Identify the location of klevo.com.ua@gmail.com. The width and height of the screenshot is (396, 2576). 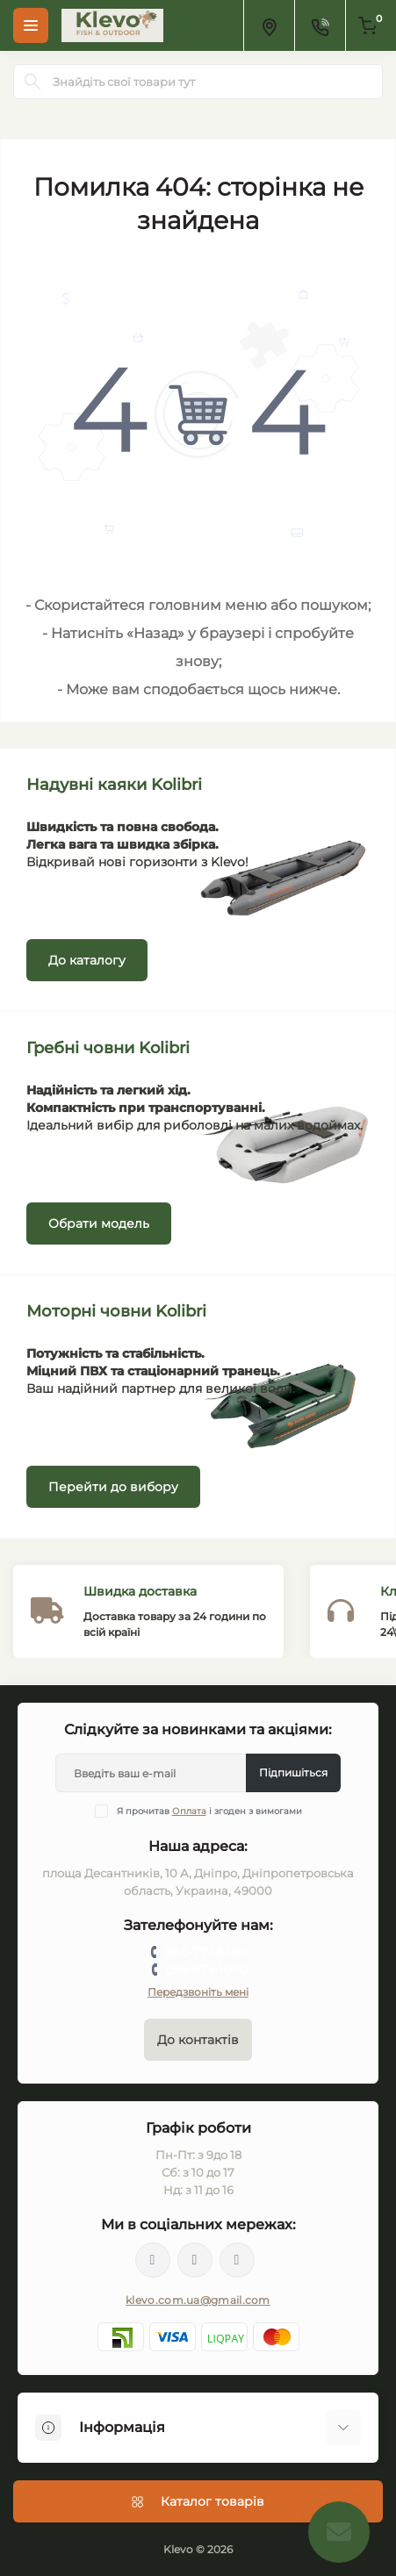
(198, 2300).